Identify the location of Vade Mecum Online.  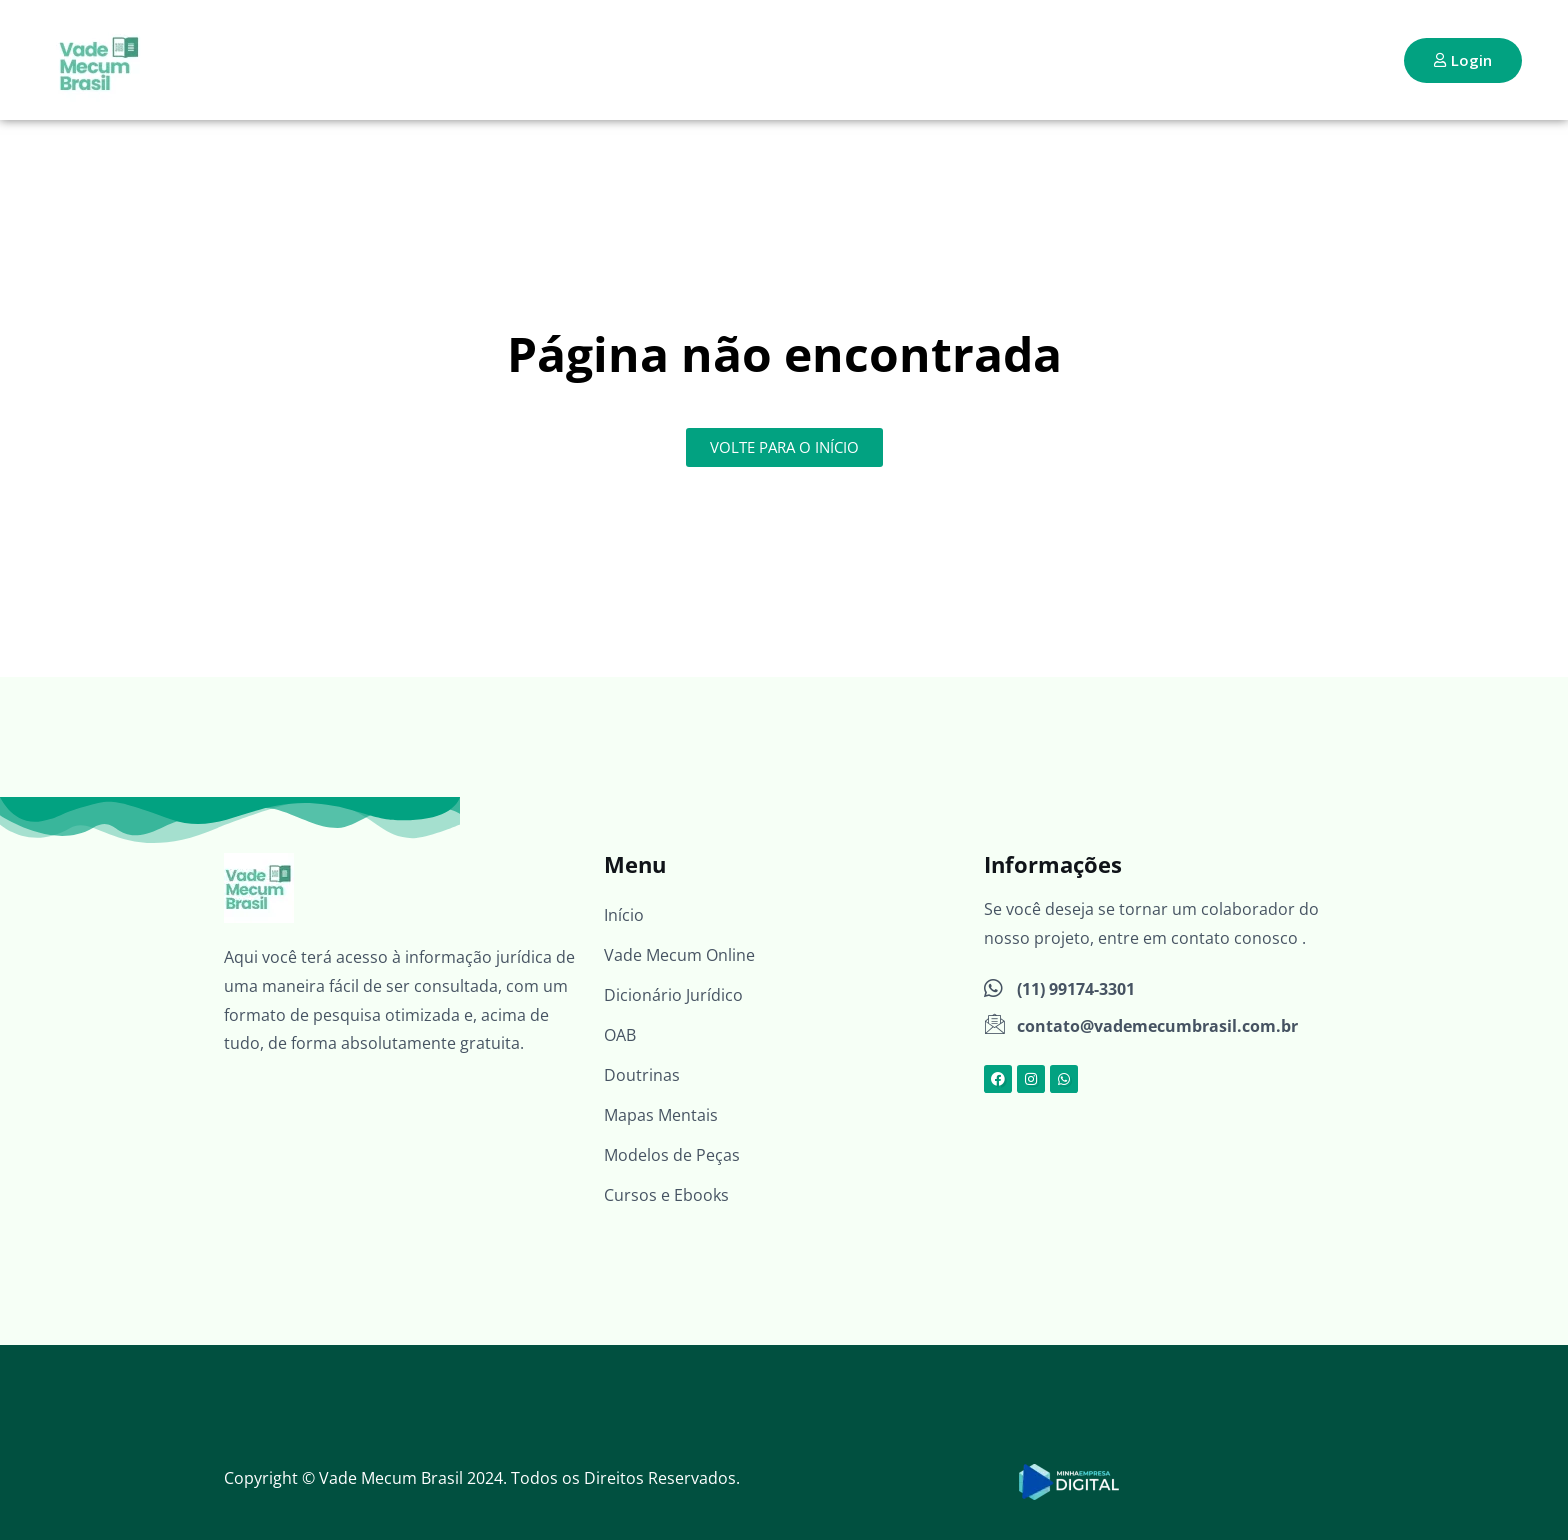
(679, 955).